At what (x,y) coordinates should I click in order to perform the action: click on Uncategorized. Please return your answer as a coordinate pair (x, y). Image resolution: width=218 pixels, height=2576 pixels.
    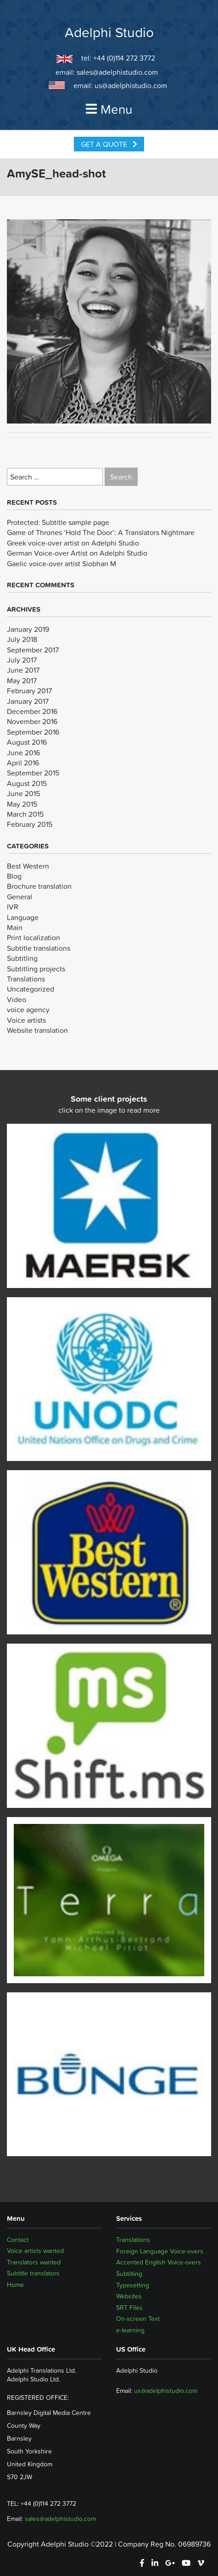
    Looking at the image, I should click on (30, 988).